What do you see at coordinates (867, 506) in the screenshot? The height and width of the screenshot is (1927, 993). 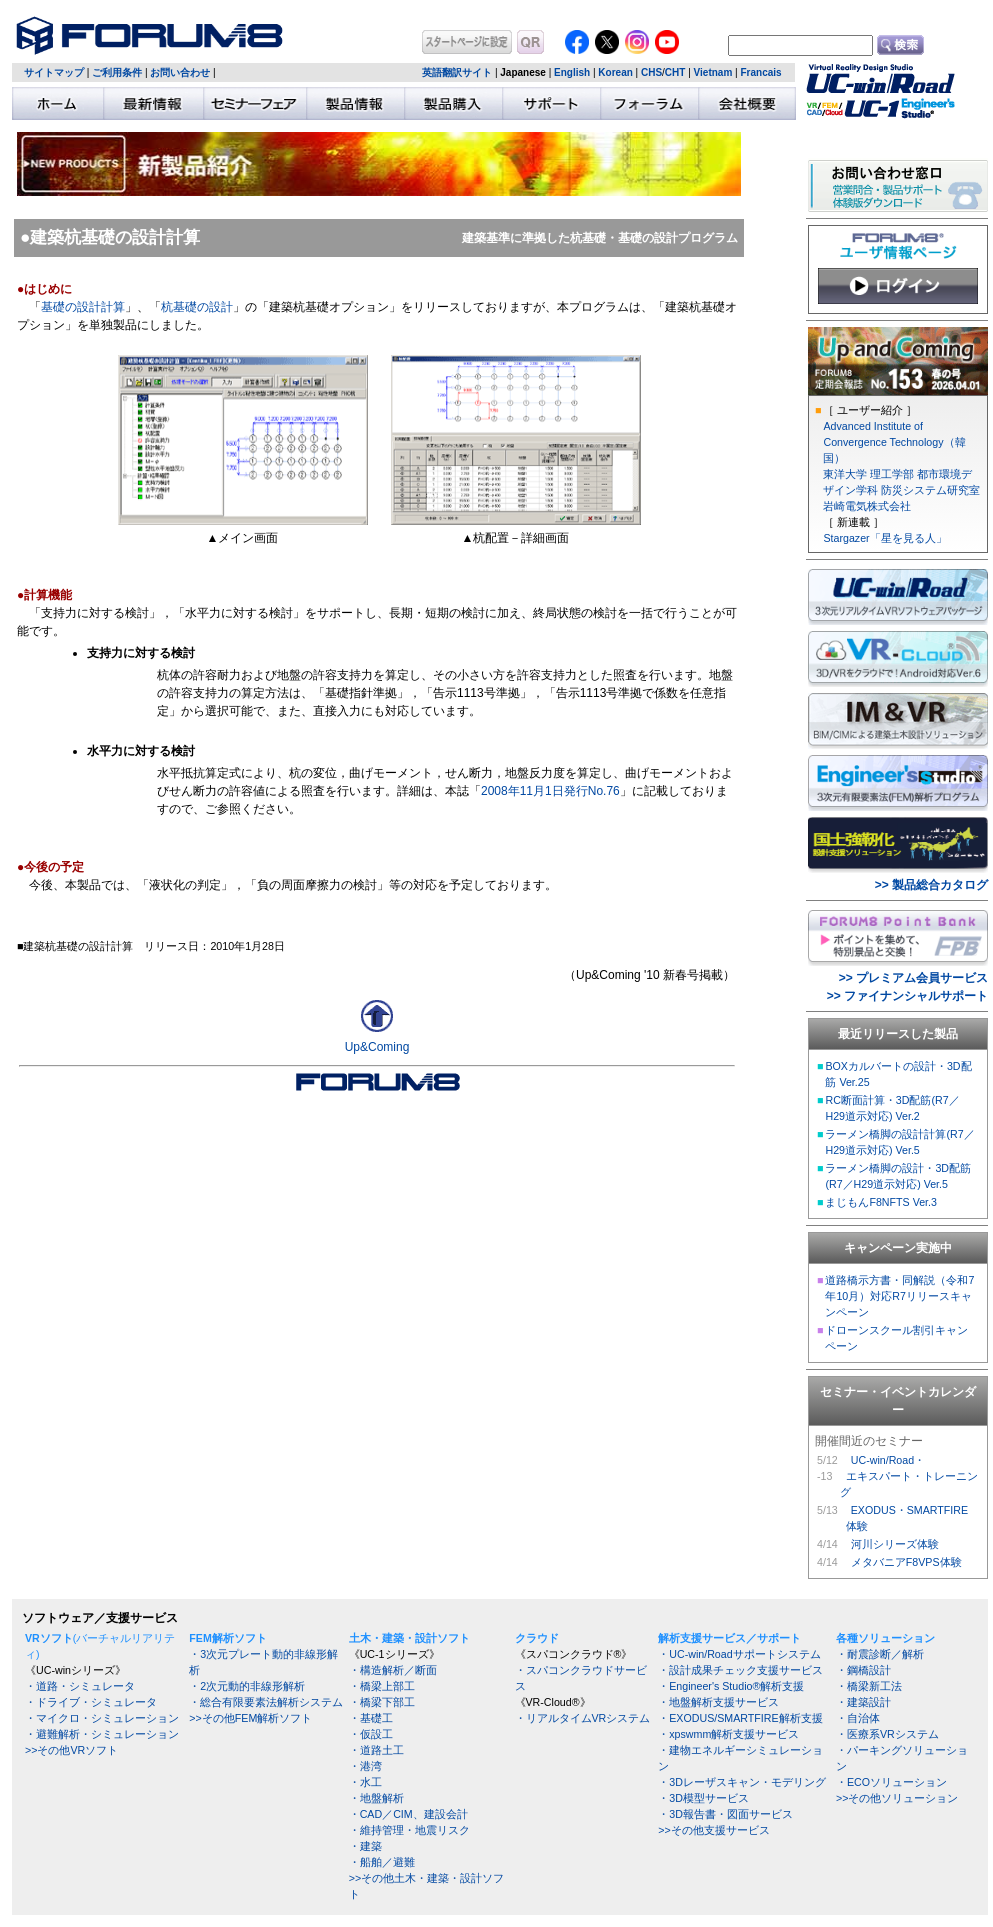 I see `岩崎電気株式会社` at bounding box center [867, 506].